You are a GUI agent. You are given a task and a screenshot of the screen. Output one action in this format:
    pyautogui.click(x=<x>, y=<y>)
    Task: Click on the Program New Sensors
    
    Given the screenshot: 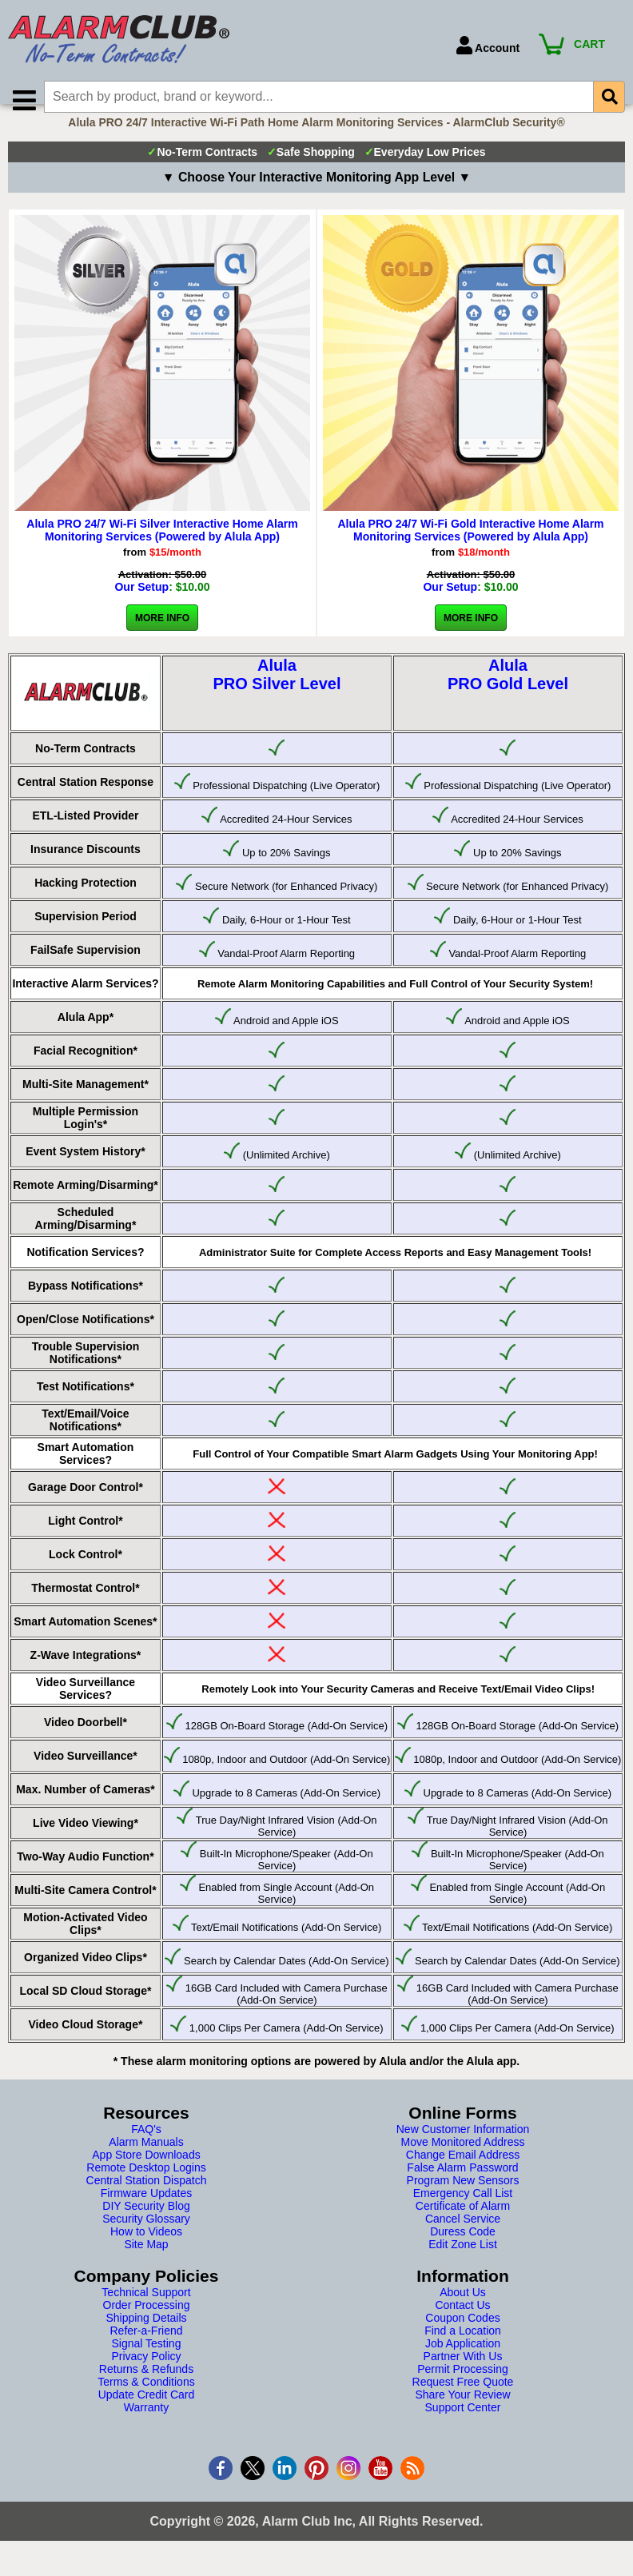 What is the action you would take?
    pyautogui.click(x=463, y=2199)
    